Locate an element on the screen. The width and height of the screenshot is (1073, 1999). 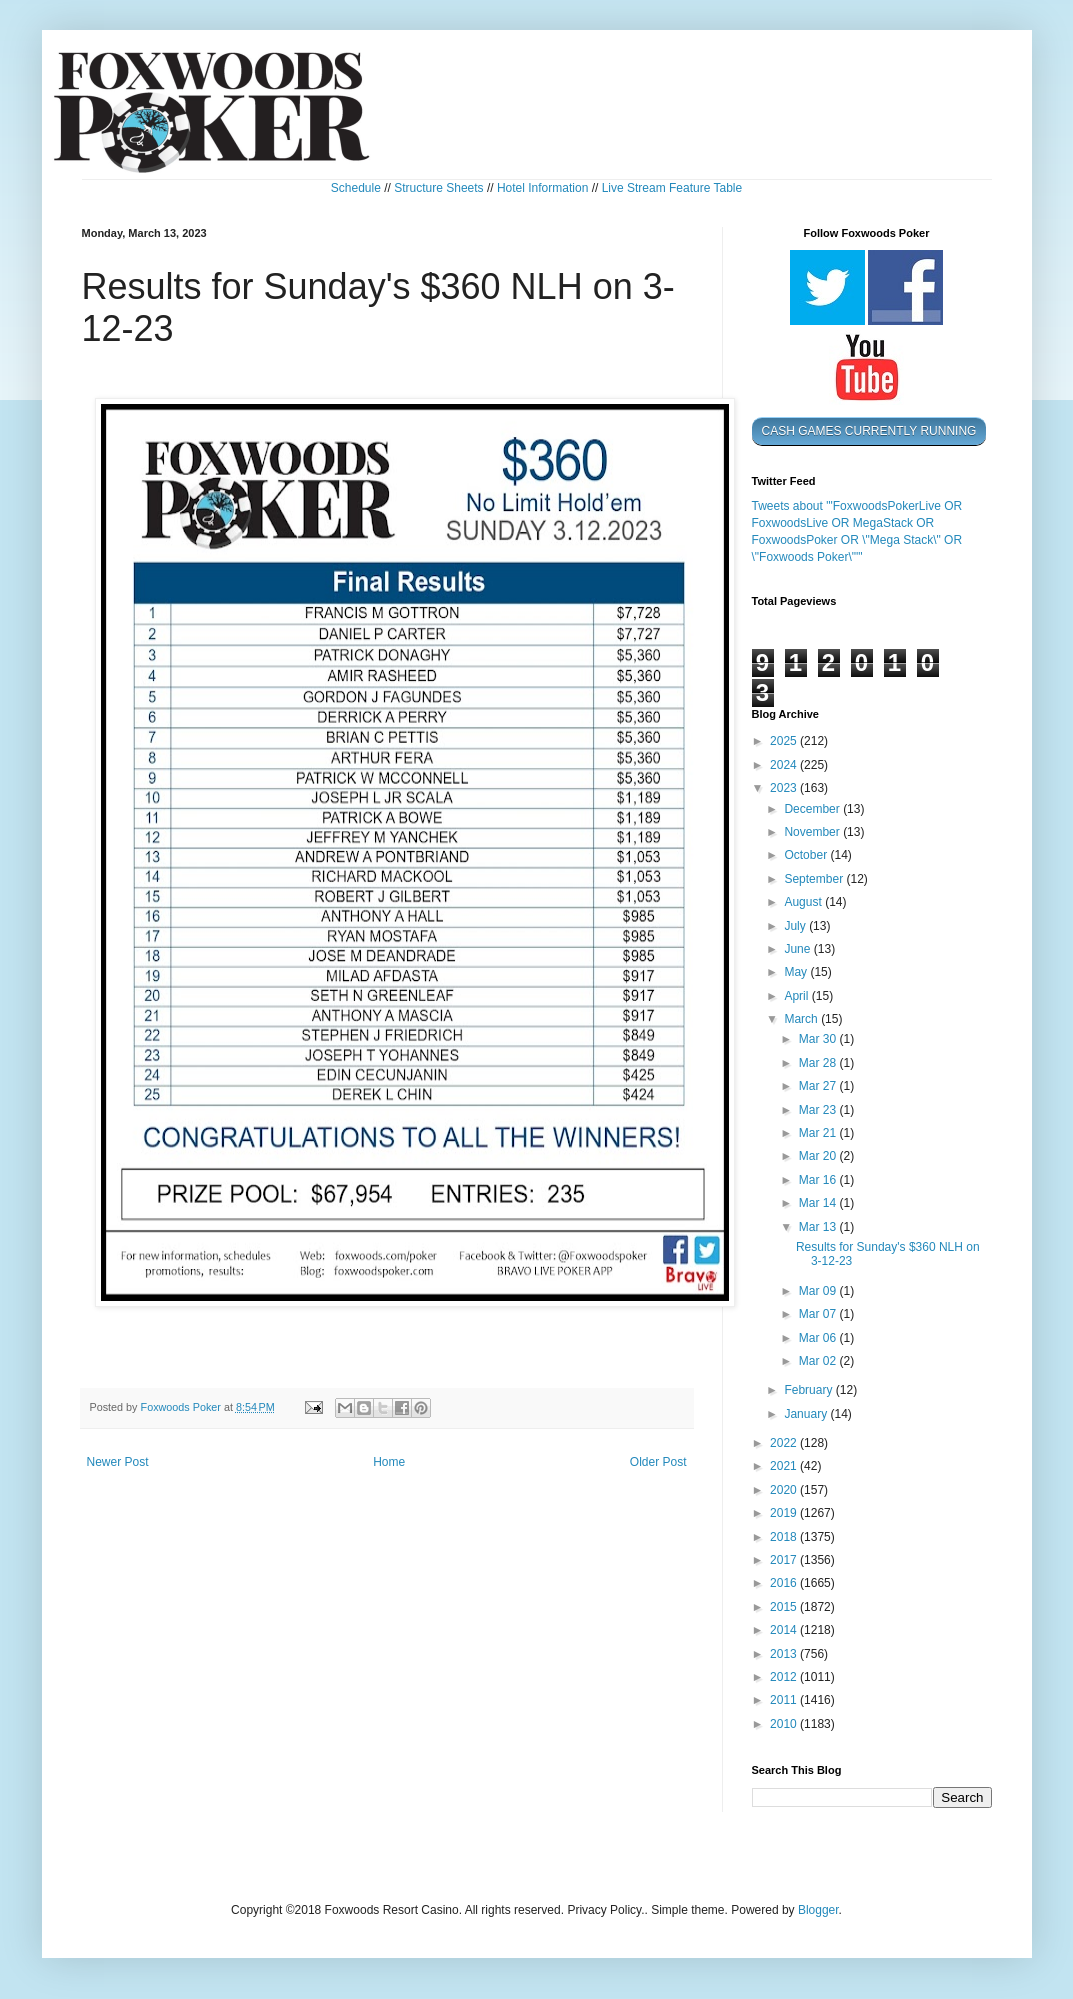
2020 is located at coordinates (785, 1490).